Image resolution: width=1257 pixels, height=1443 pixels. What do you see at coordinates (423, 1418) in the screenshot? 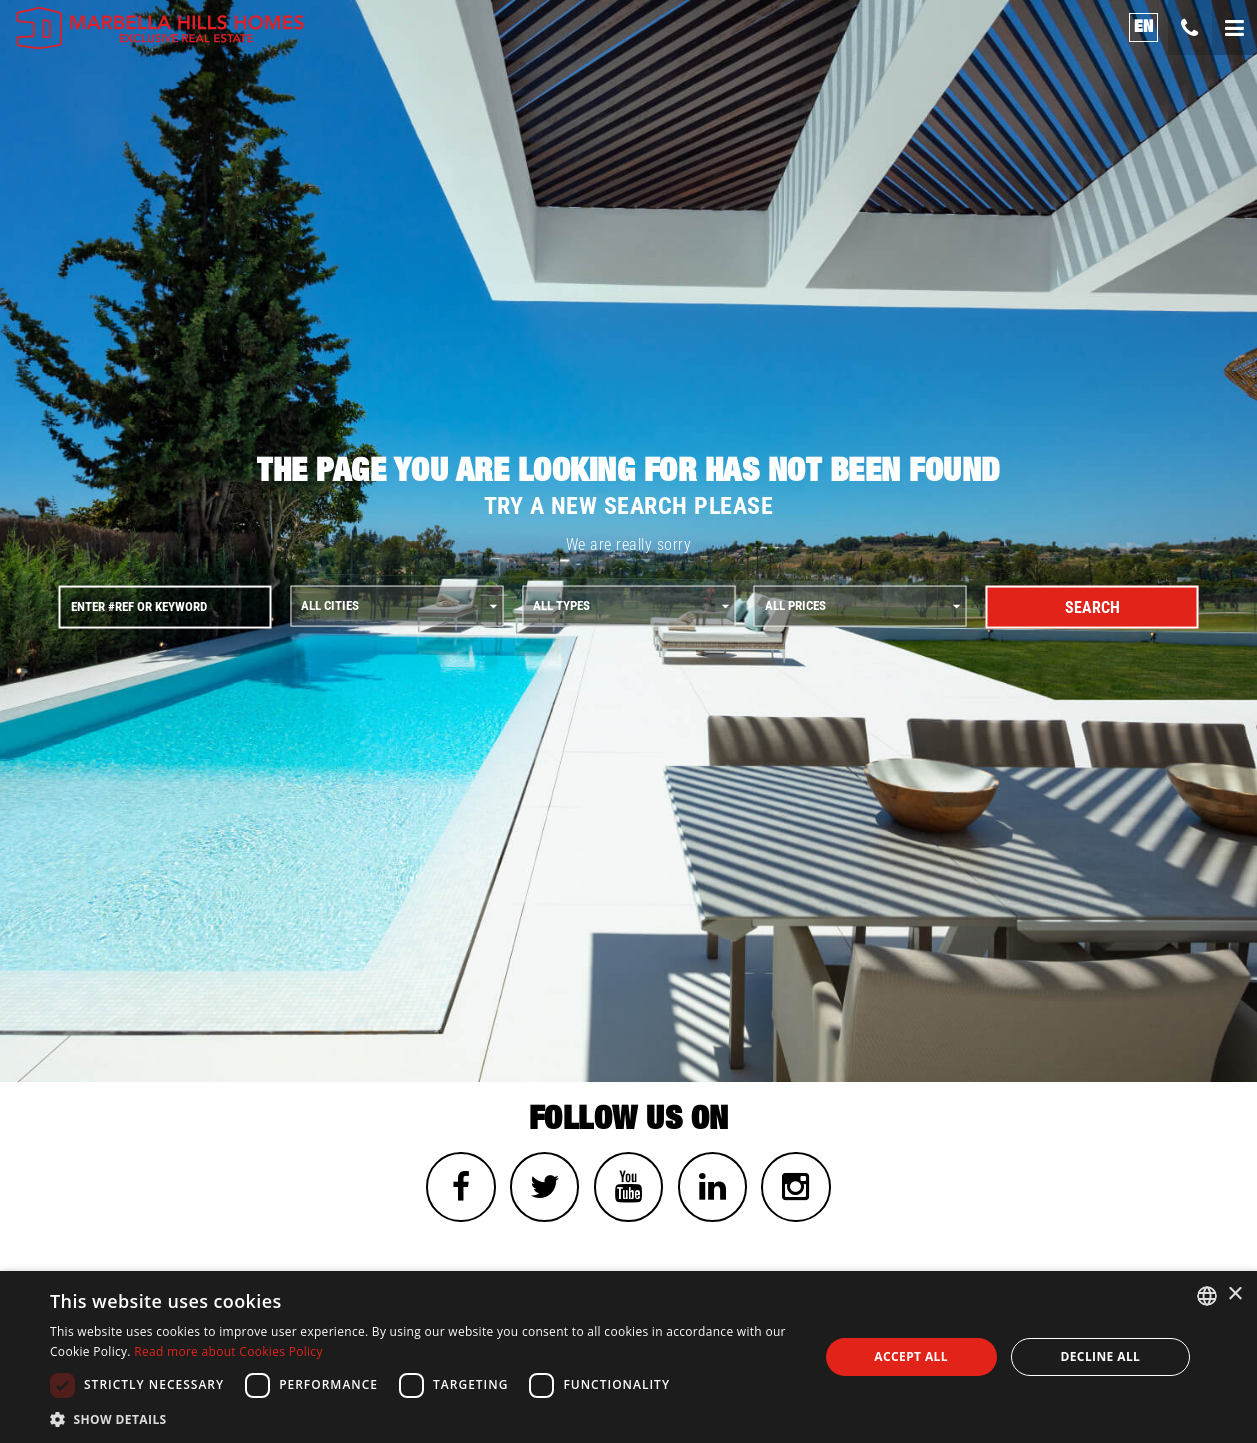
I see `[button]` at bounding box center [423, 1418].